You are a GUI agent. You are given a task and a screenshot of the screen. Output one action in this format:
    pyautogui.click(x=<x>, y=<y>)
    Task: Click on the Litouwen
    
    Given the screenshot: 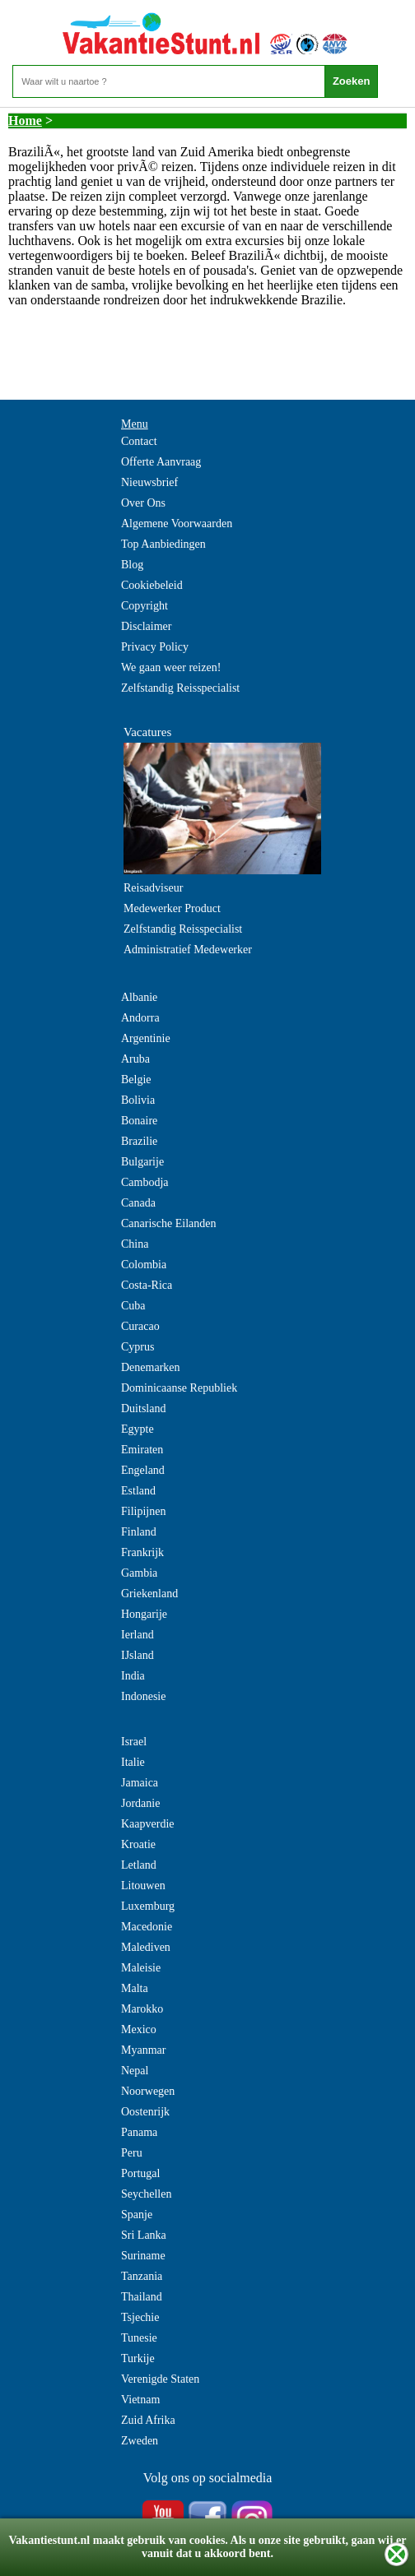 What is the action you would take?
    pyautogui.click(x=143, y=1885)
    